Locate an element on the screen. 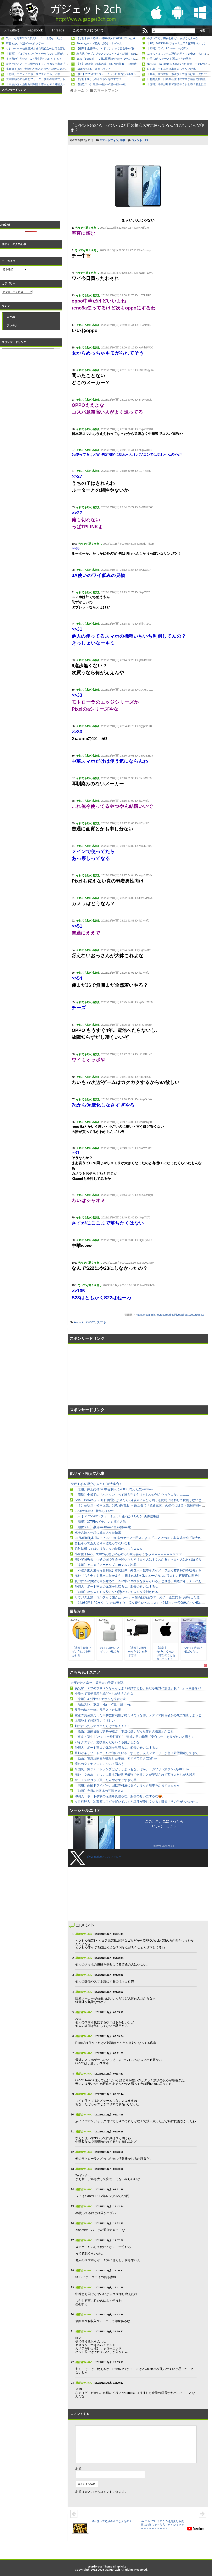 This screenshot has width=212, height=2576. 小倉優子(42)、大学の友達との初めての飲み会がこちらｗｗｗｗｗｗｗｗｗｗ is located at coordinates (53, 68).